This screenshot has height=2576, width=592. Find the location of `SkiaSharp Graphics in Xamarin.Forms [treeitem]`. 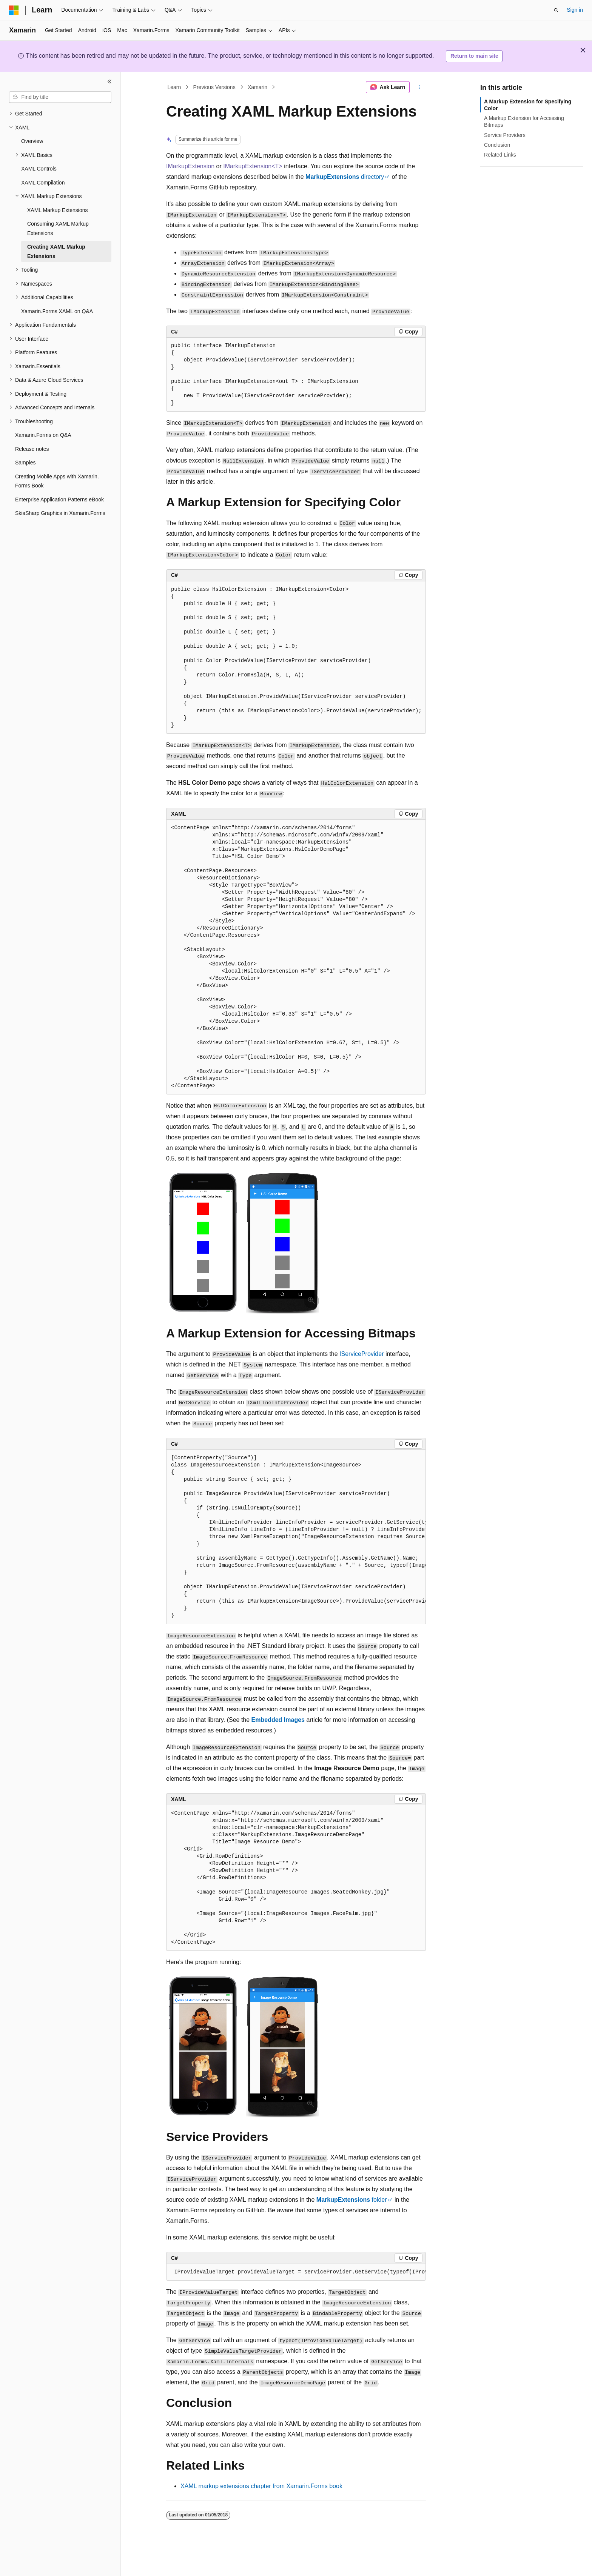

SkiaSharp Graphics in Xamarin.Forms [treeitem] is located at coordinates (60, 513).